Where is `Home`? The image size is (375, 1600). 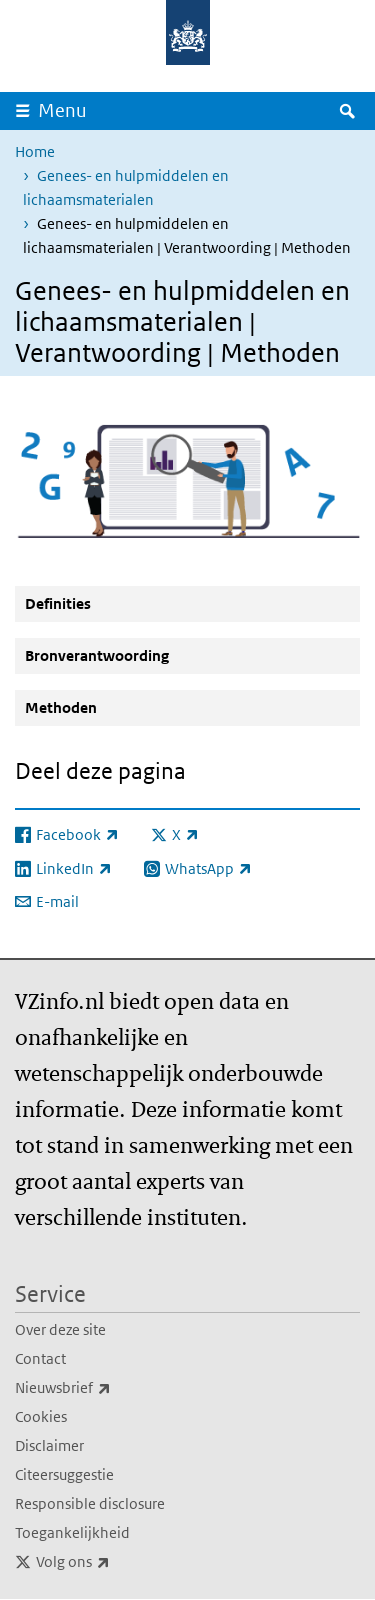 Home is located at coordinates (35, 151).